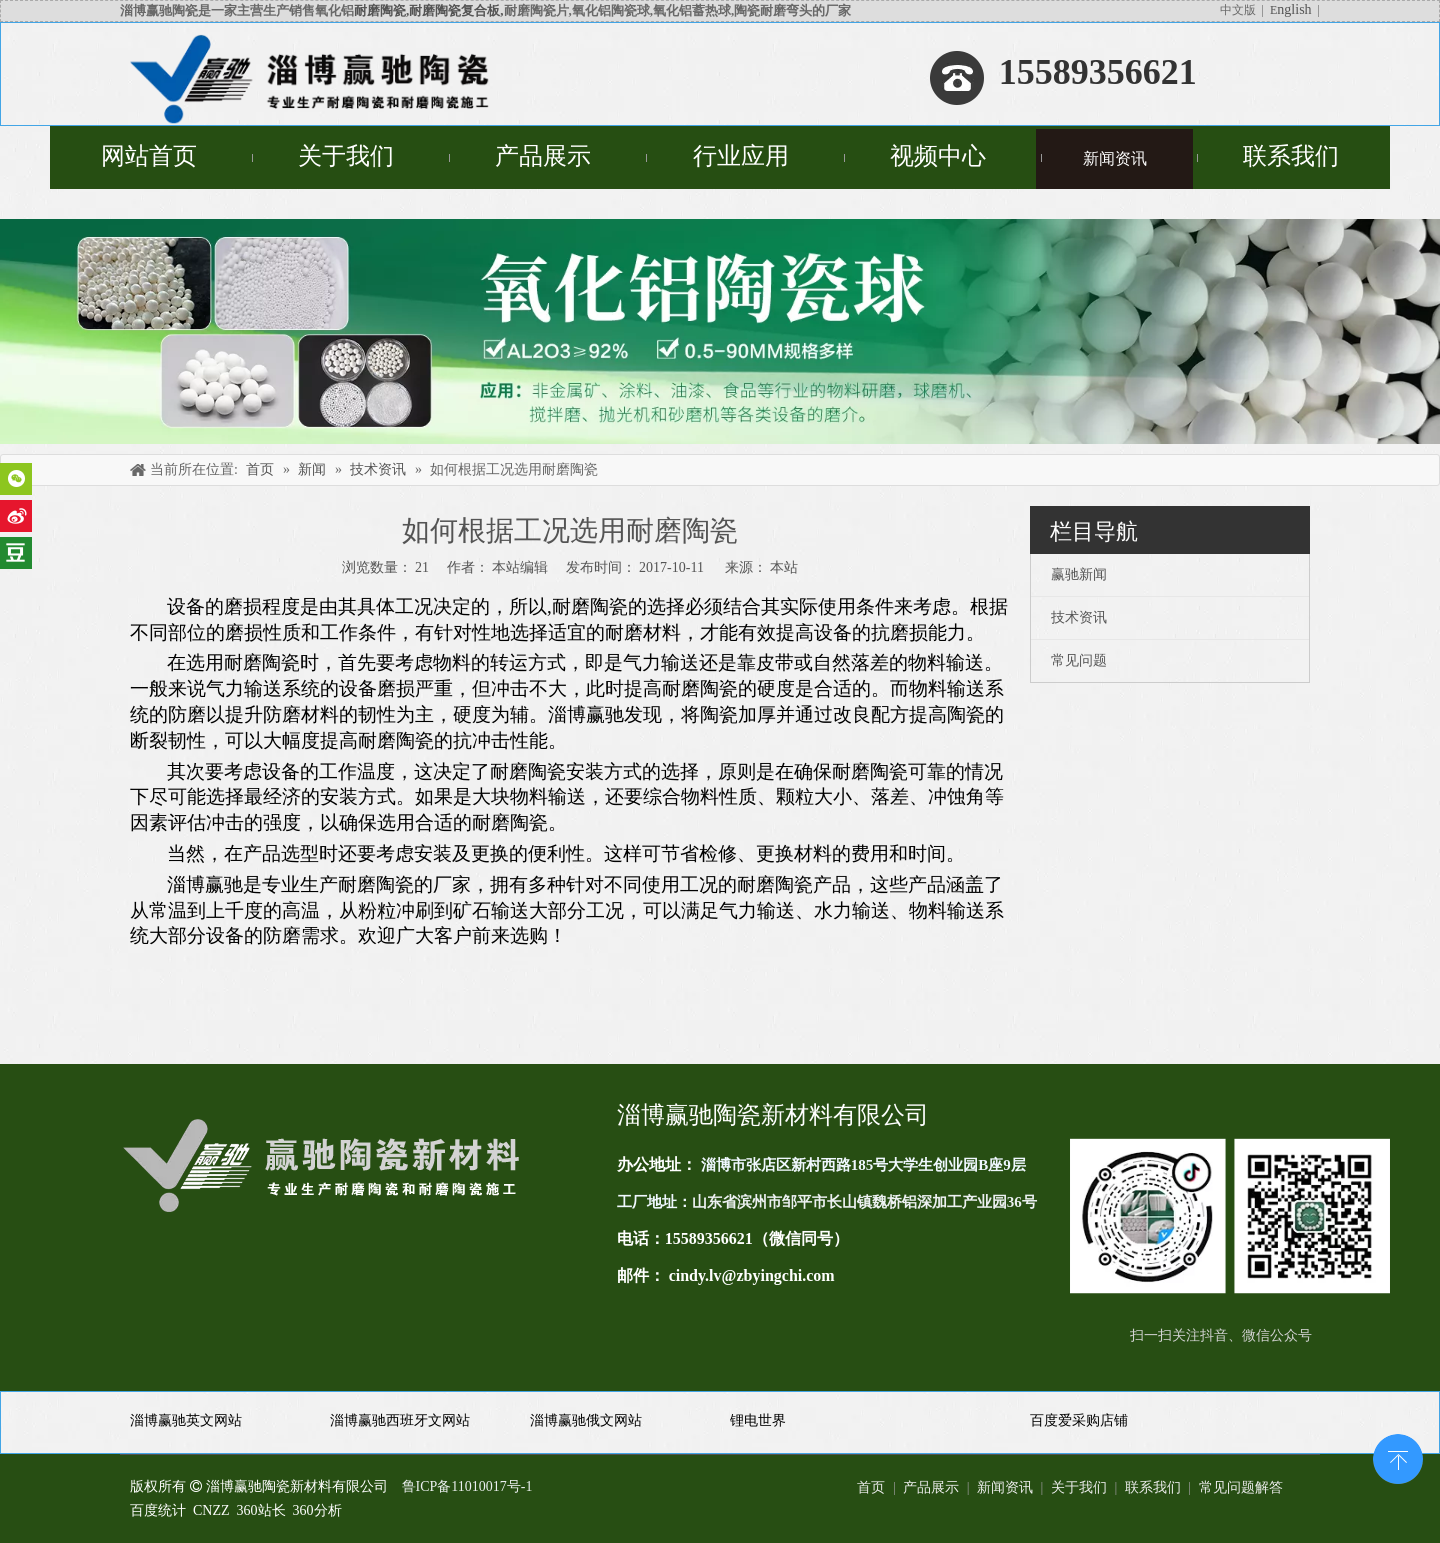 The width and height of the screenshot is (1440, 1543). What do you see at coordinates (1079, 1420) in the screenshot?
I see `百度爱采购店铺` at bounding box center [1079, 1420].